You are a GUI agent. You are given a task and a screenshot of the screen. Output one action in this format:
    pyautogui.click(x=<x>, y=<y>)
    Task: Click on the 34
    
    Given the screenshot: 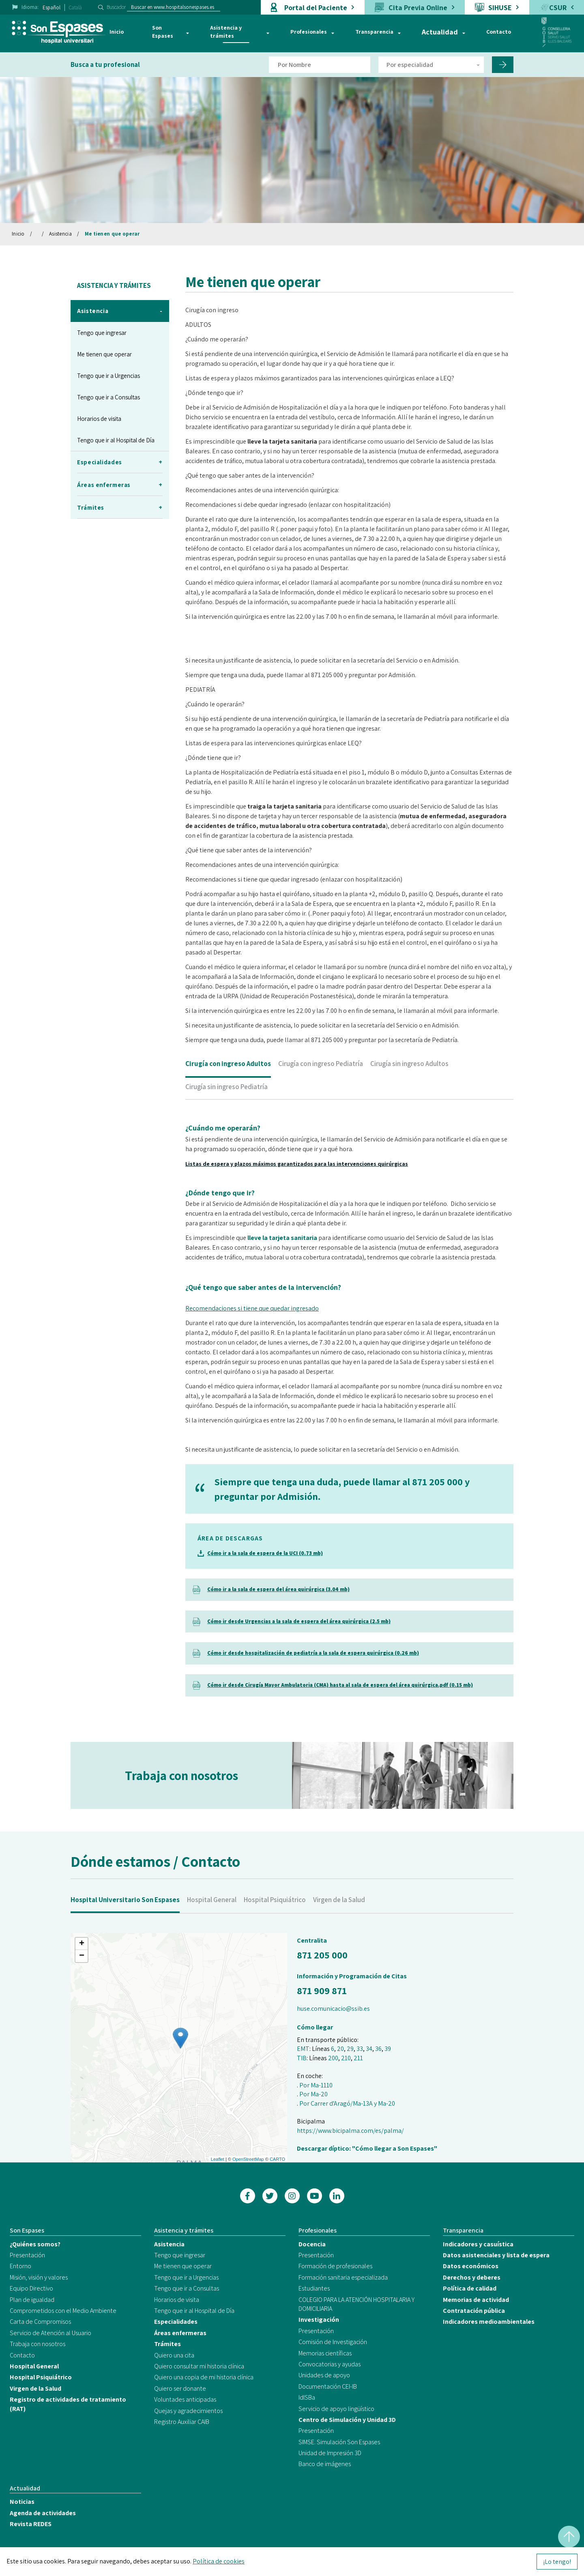 What is the action you would take?
    pyautogui.click(x=369, y=2048)
    